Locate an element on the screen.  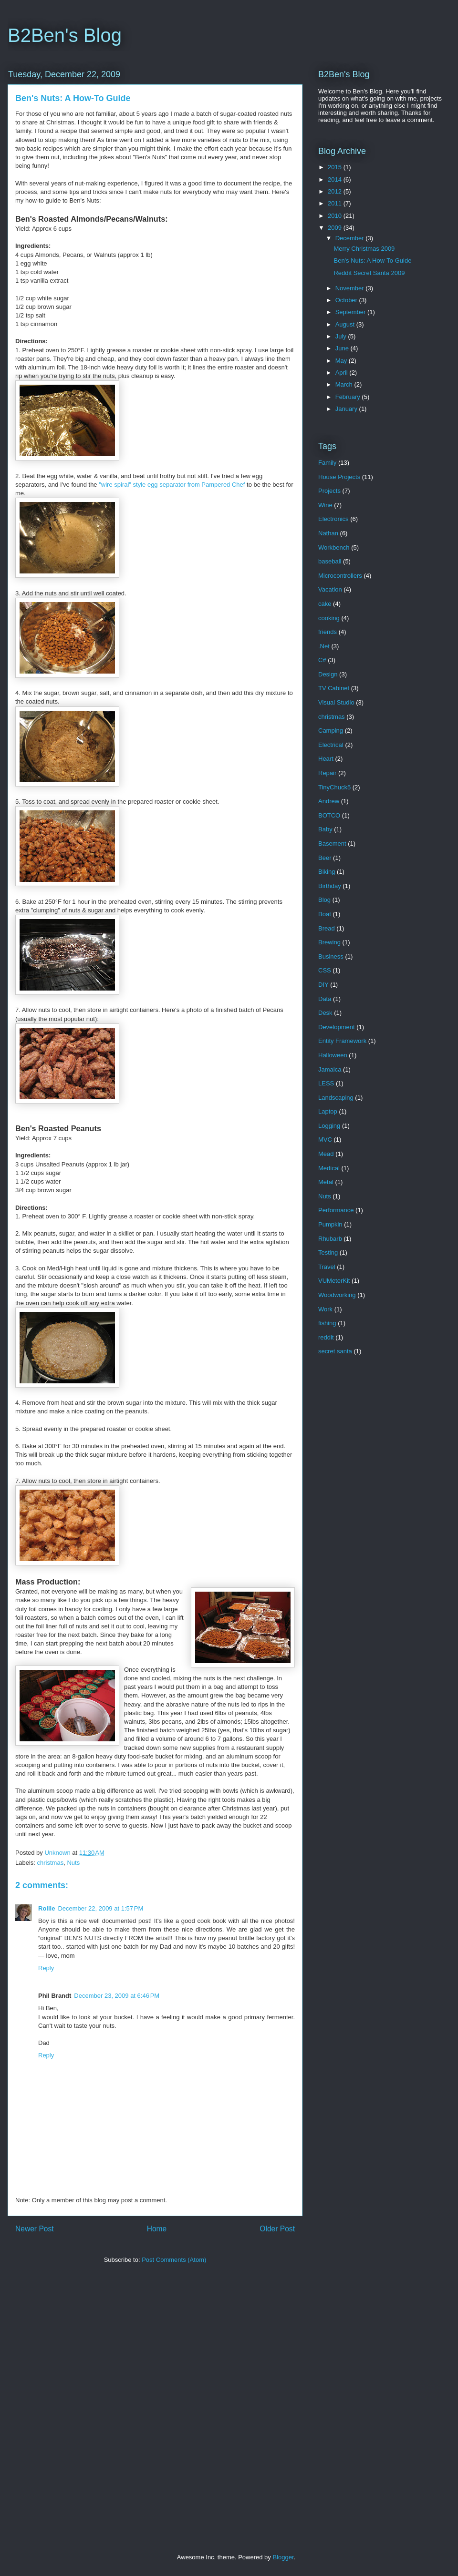
Logging is located at coordinates (329, 1125).